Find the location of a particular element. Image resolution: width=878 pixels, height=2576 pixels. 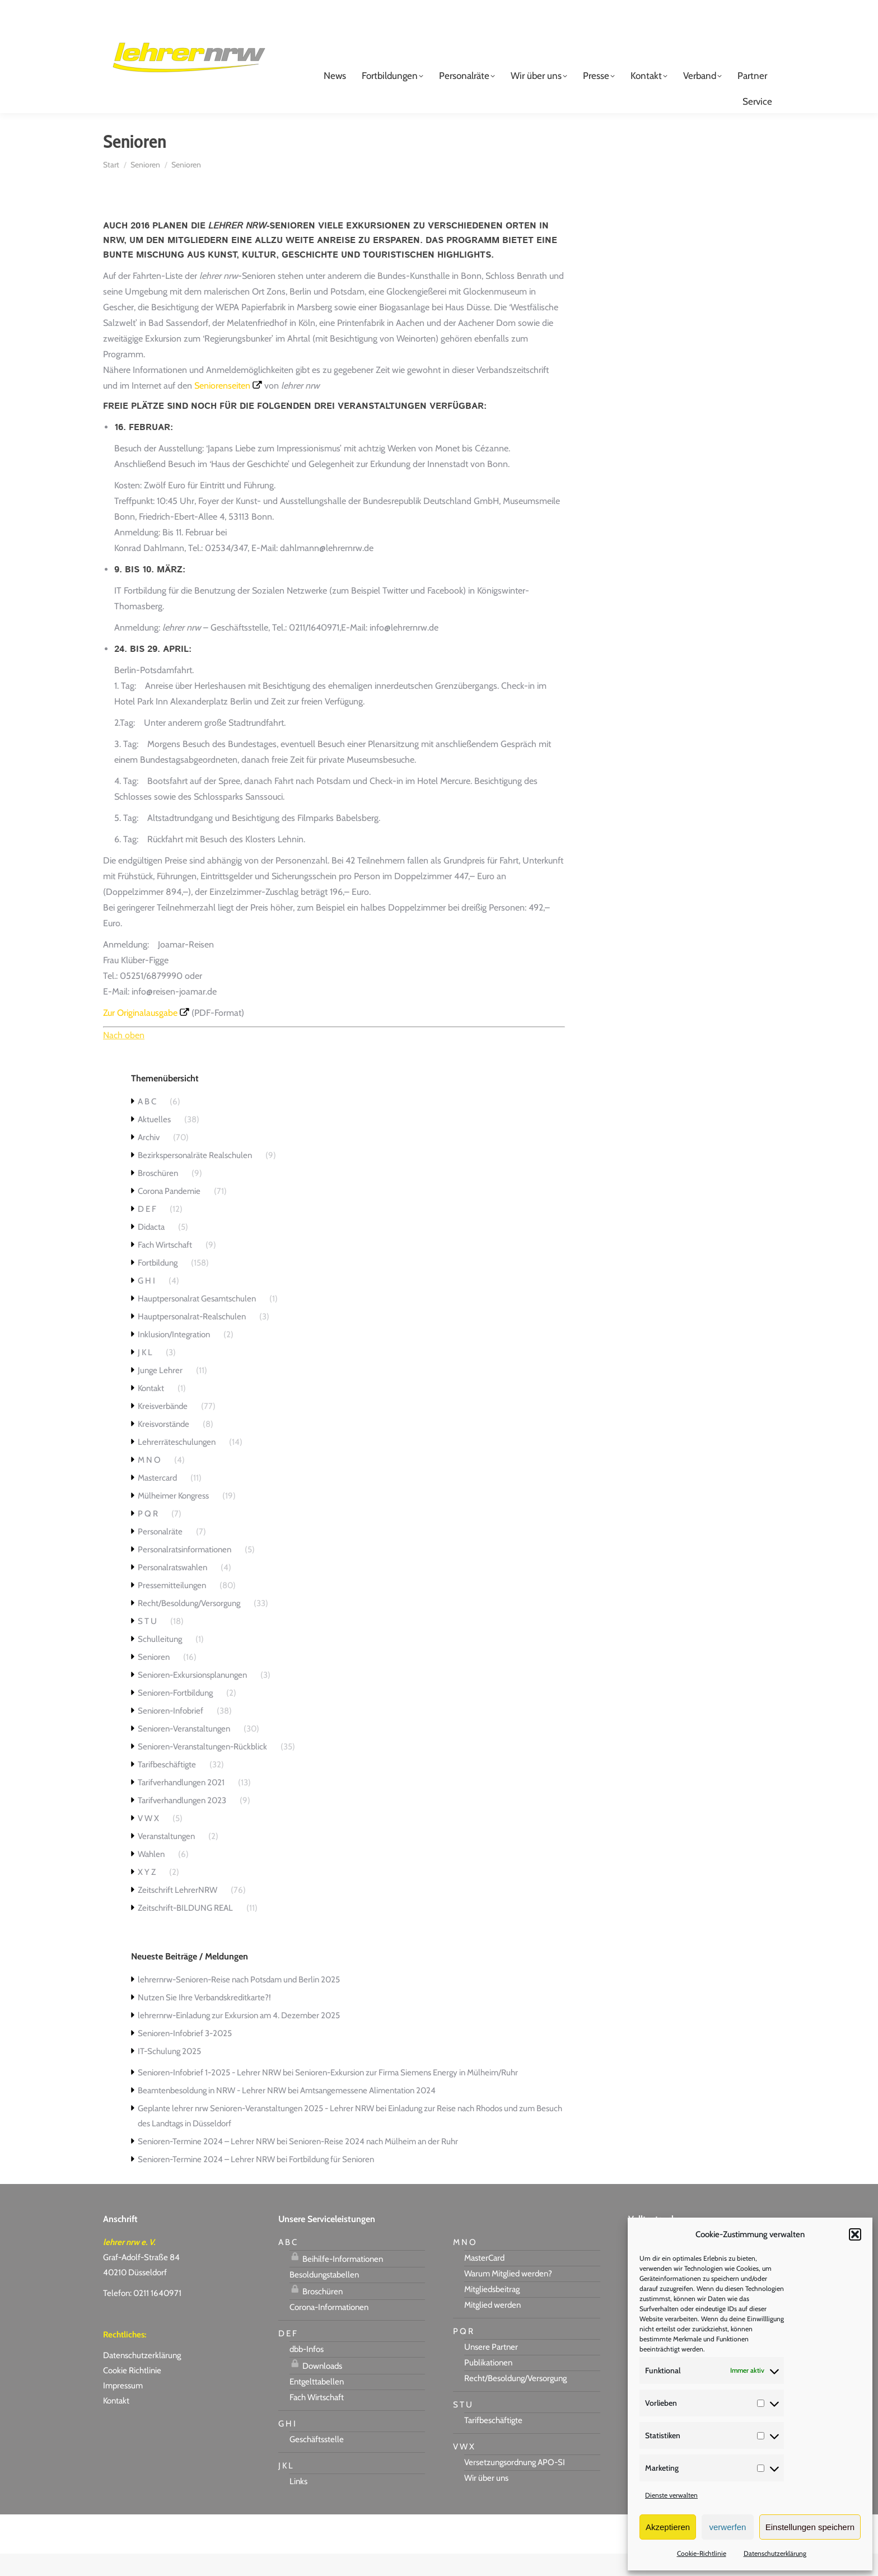

Broschüren is located at coordinates (158, 1196).